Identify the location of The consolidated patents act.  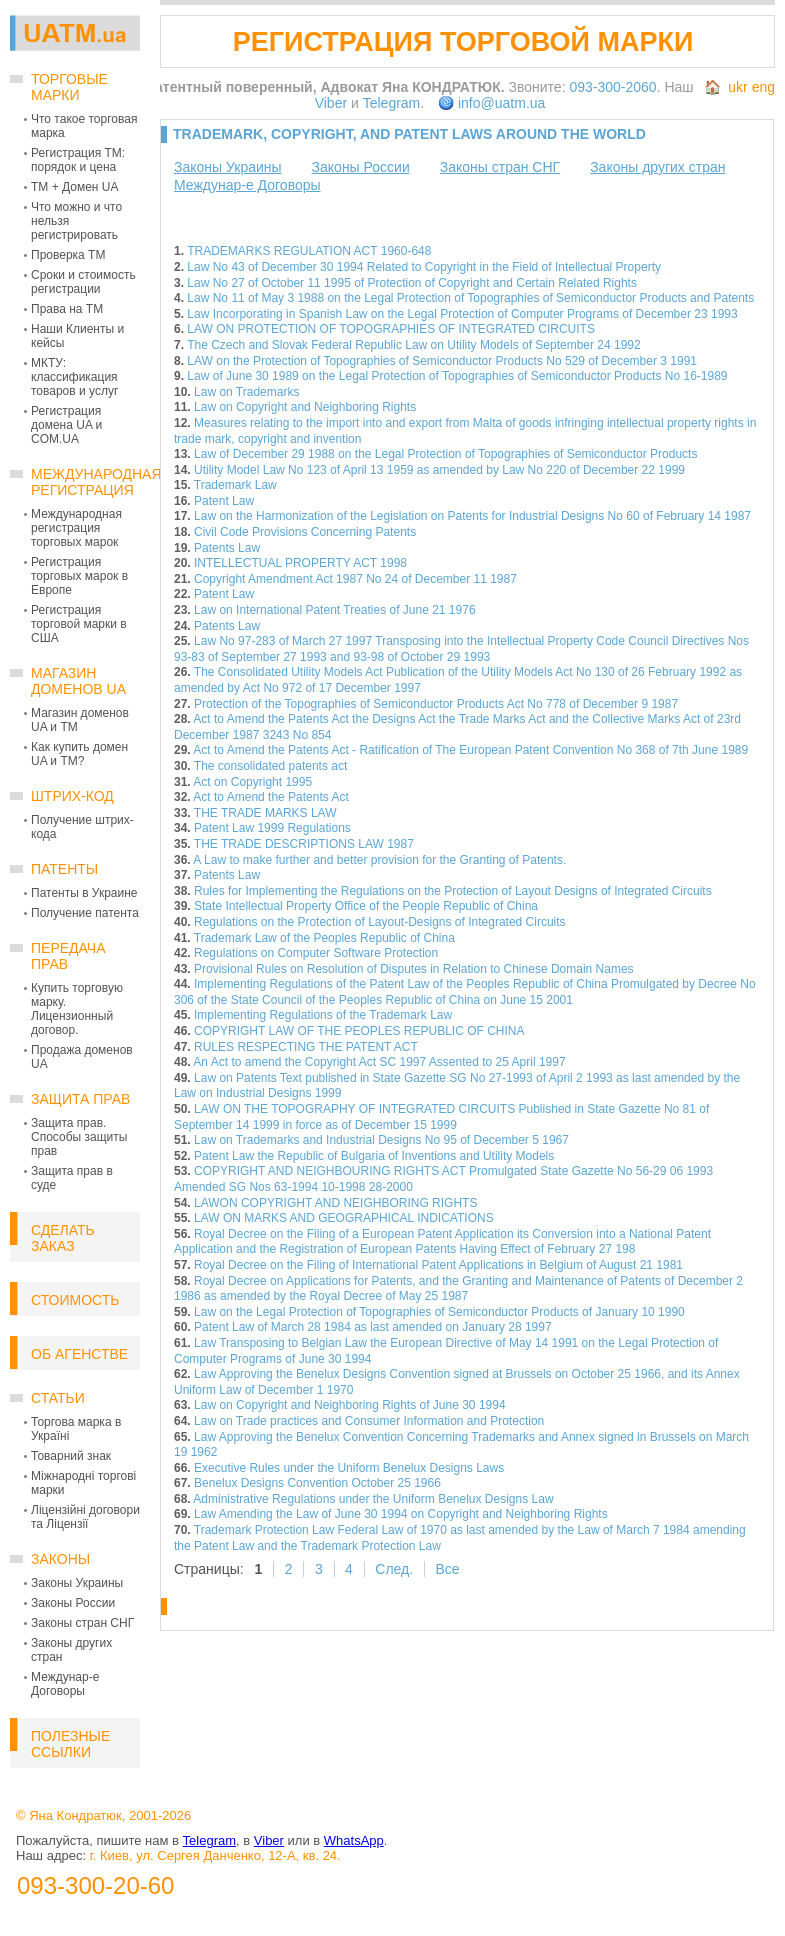
(270, 766).